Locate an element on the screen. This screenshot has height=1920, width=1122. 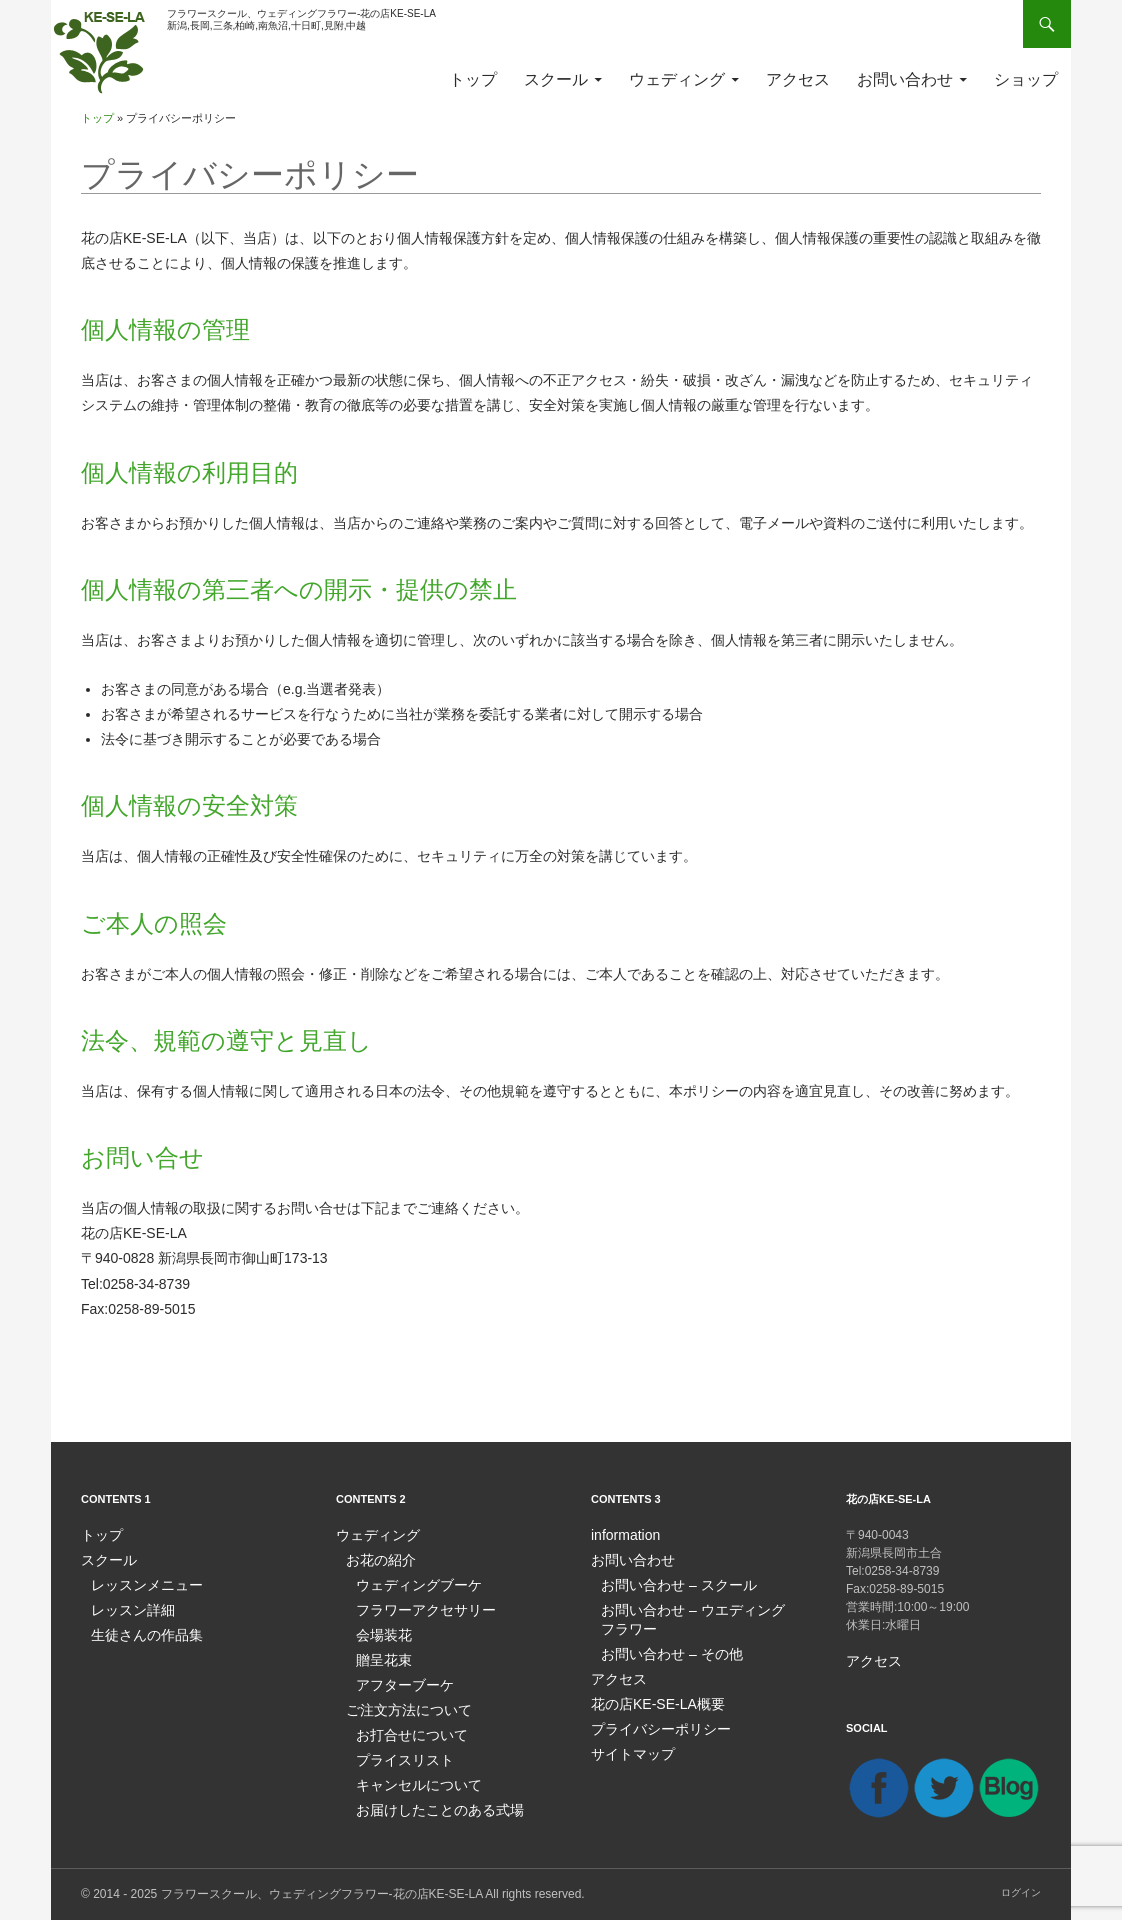
生徒さんの作品集 is located at coordinates (139, 1631).